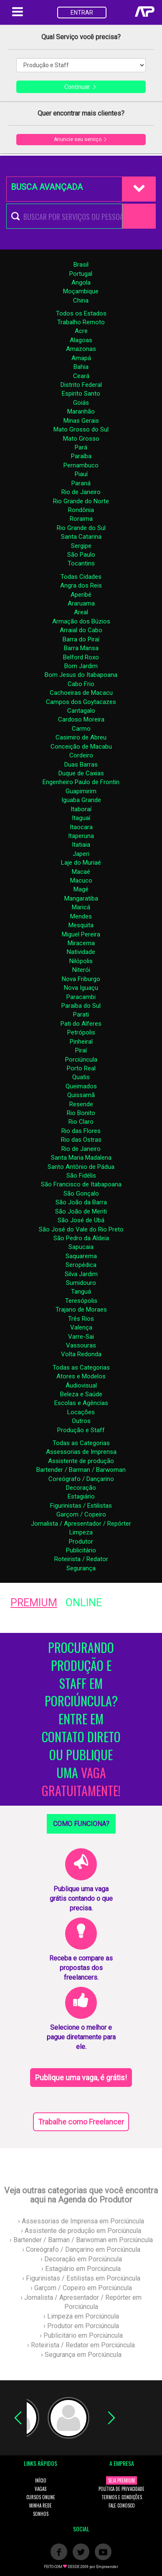  What do you see at coordinates (81, 934) in the screenshot?
I see `Miguel Pereira` at bounding box center [81, 934].